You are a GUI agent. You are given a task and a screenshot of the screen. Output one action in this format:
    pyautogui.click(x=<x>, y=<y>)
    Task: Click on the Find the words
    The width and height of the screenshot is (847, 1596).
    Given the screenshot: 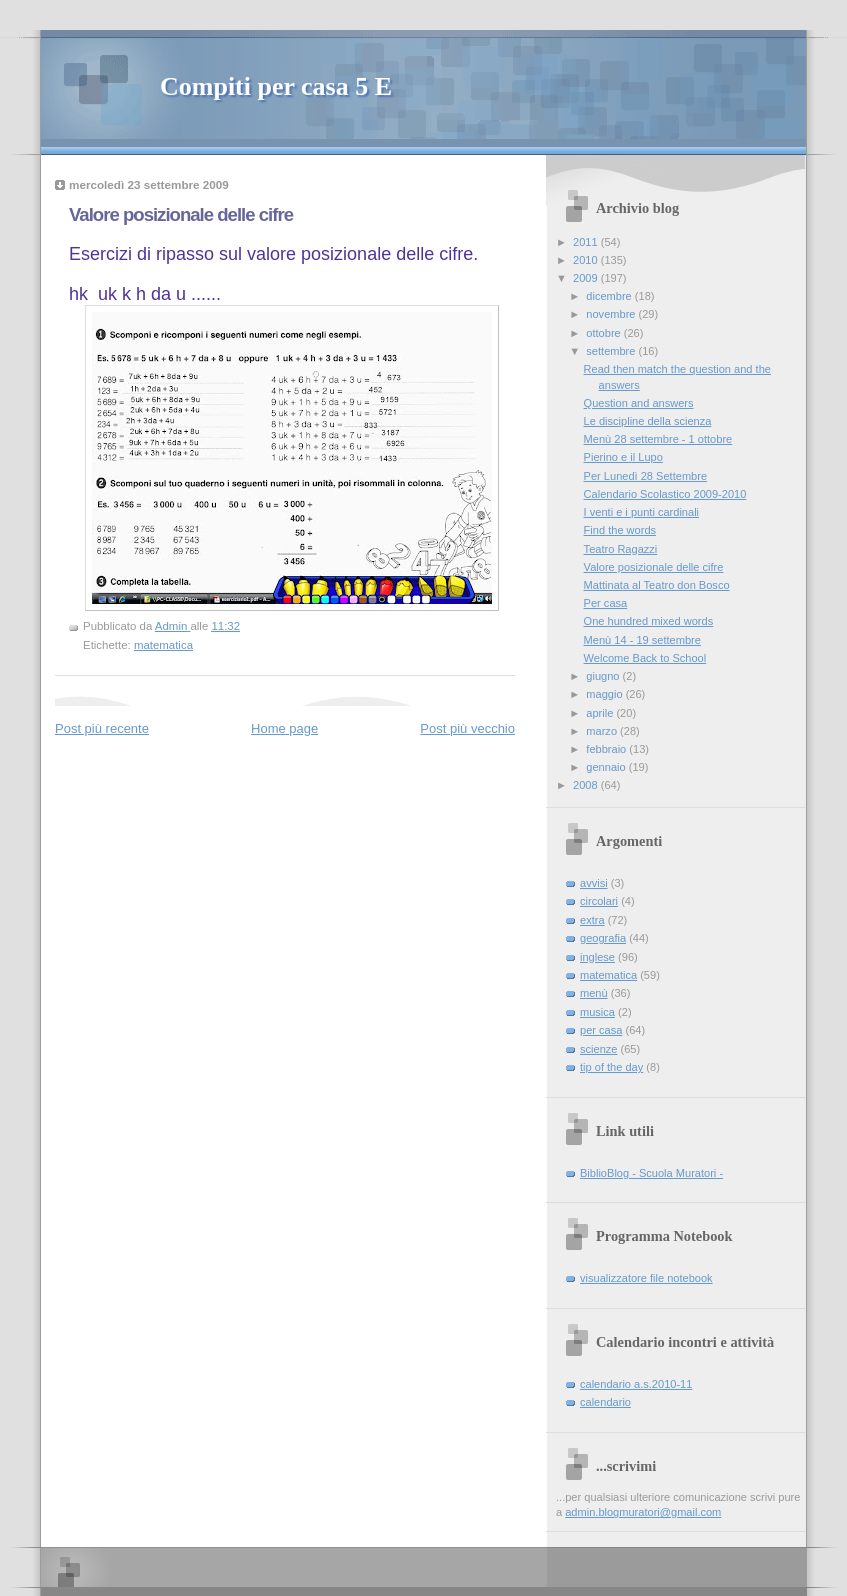 What is the action you would take?
    pyautogui.click(x=620, y=530)
    